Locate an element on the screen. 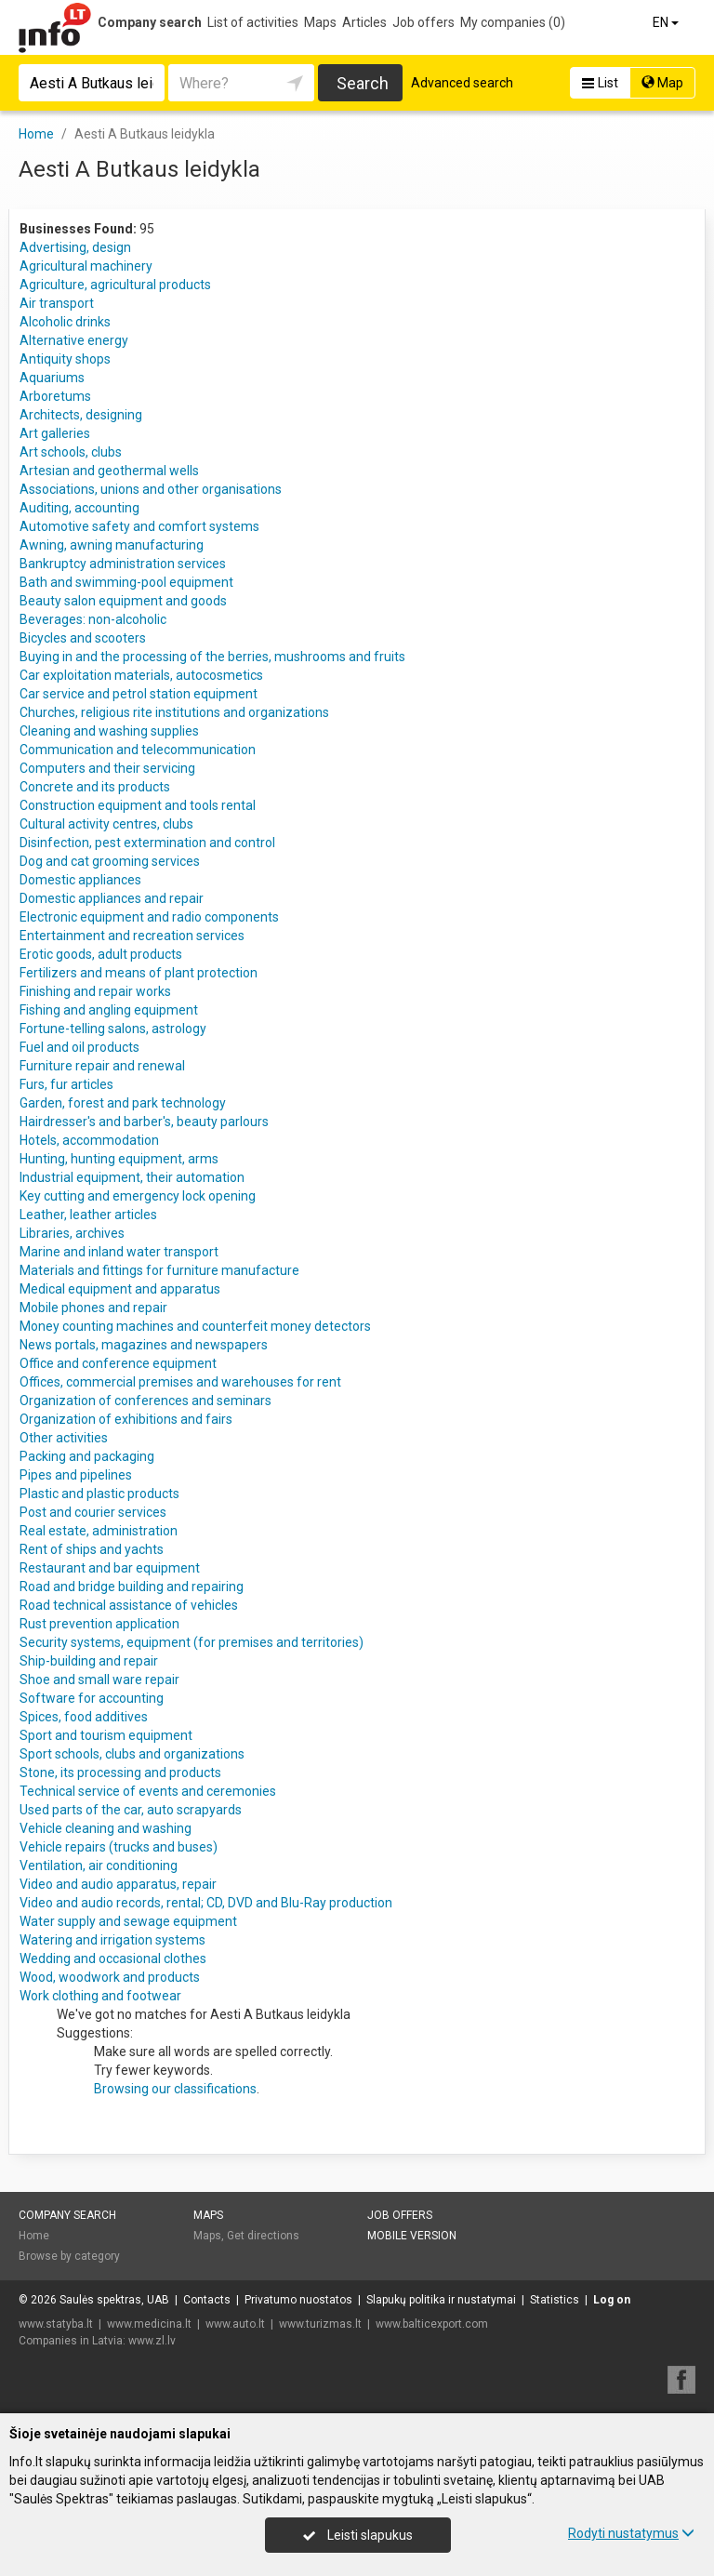 This screenshot has width=714, height=2576. Bath and swimming-pool equipment is located at coordinates (126, 582).